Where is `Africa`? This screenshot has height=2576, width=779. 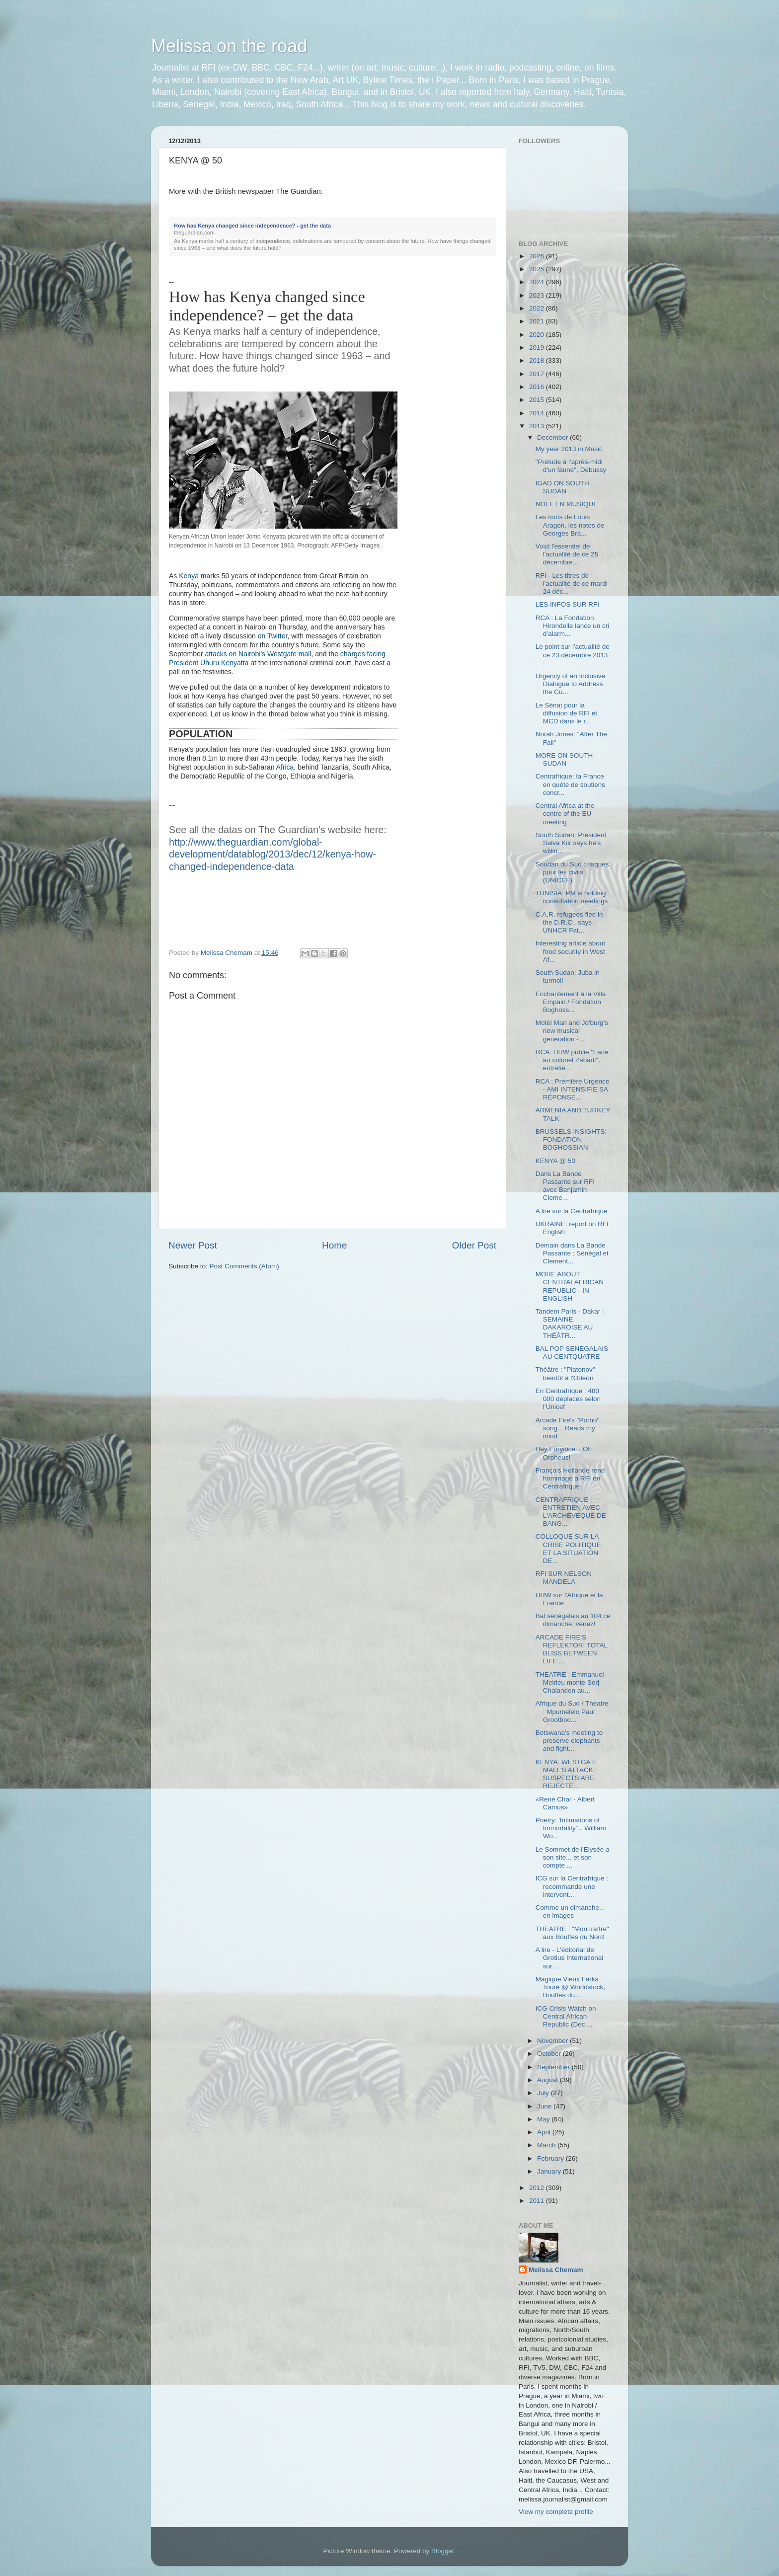
Africa is located at coordinates (285, 767).